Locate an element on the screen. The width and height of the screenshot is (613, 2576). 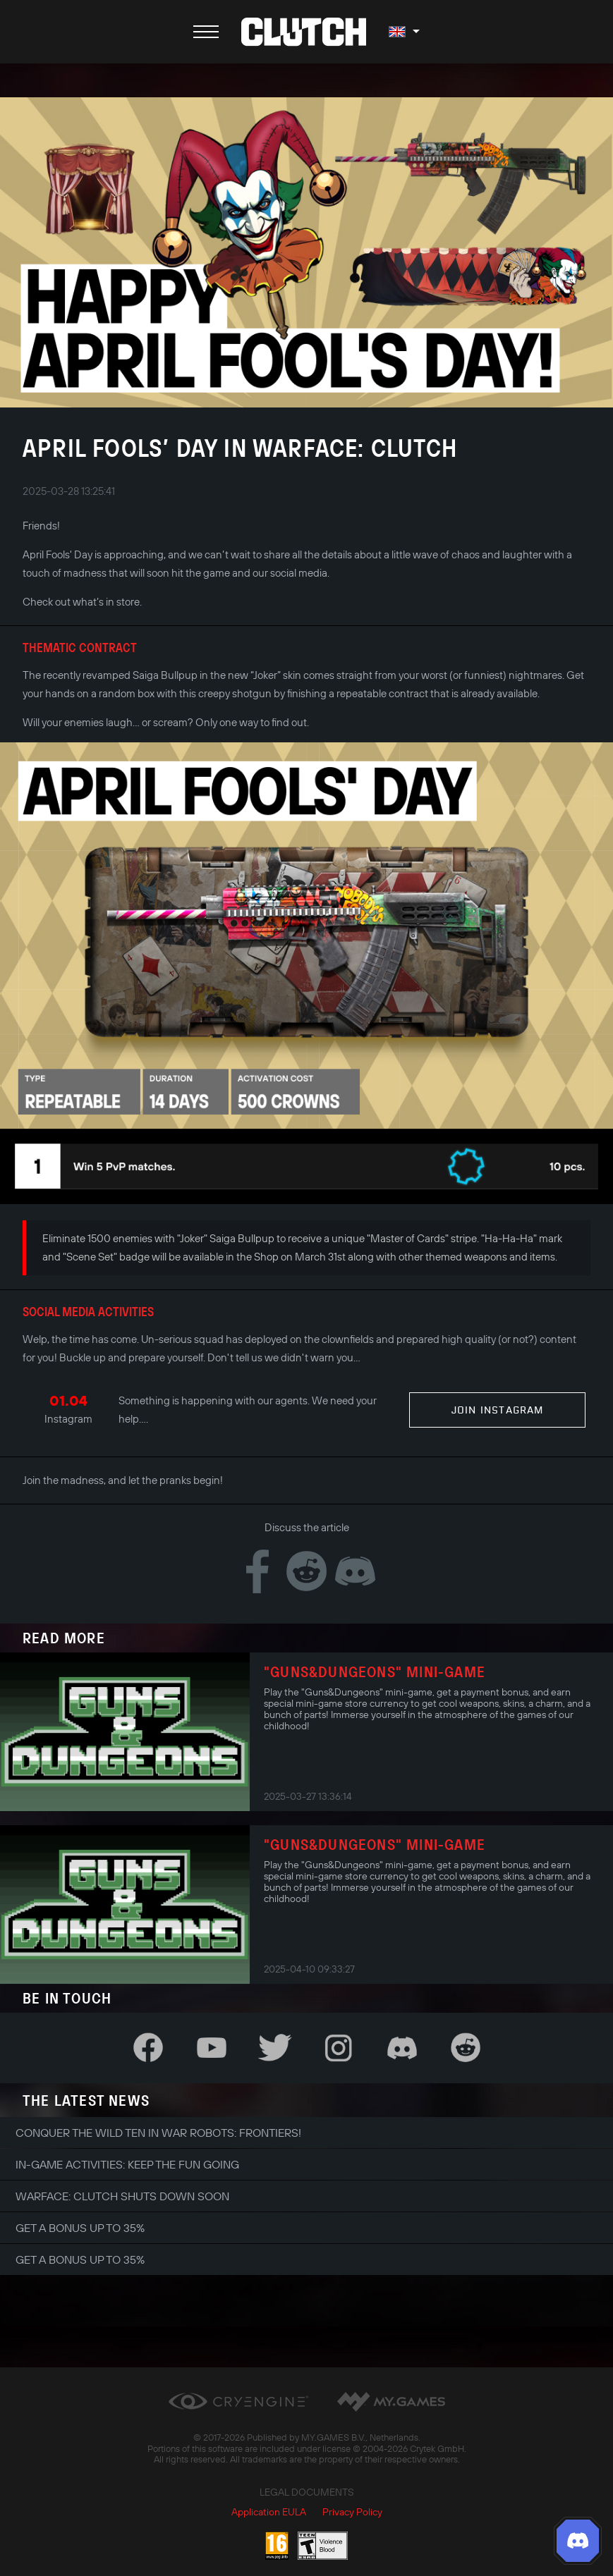
"Guns&Dungeons" Mini-Game is located at coordinates (374, 1671).